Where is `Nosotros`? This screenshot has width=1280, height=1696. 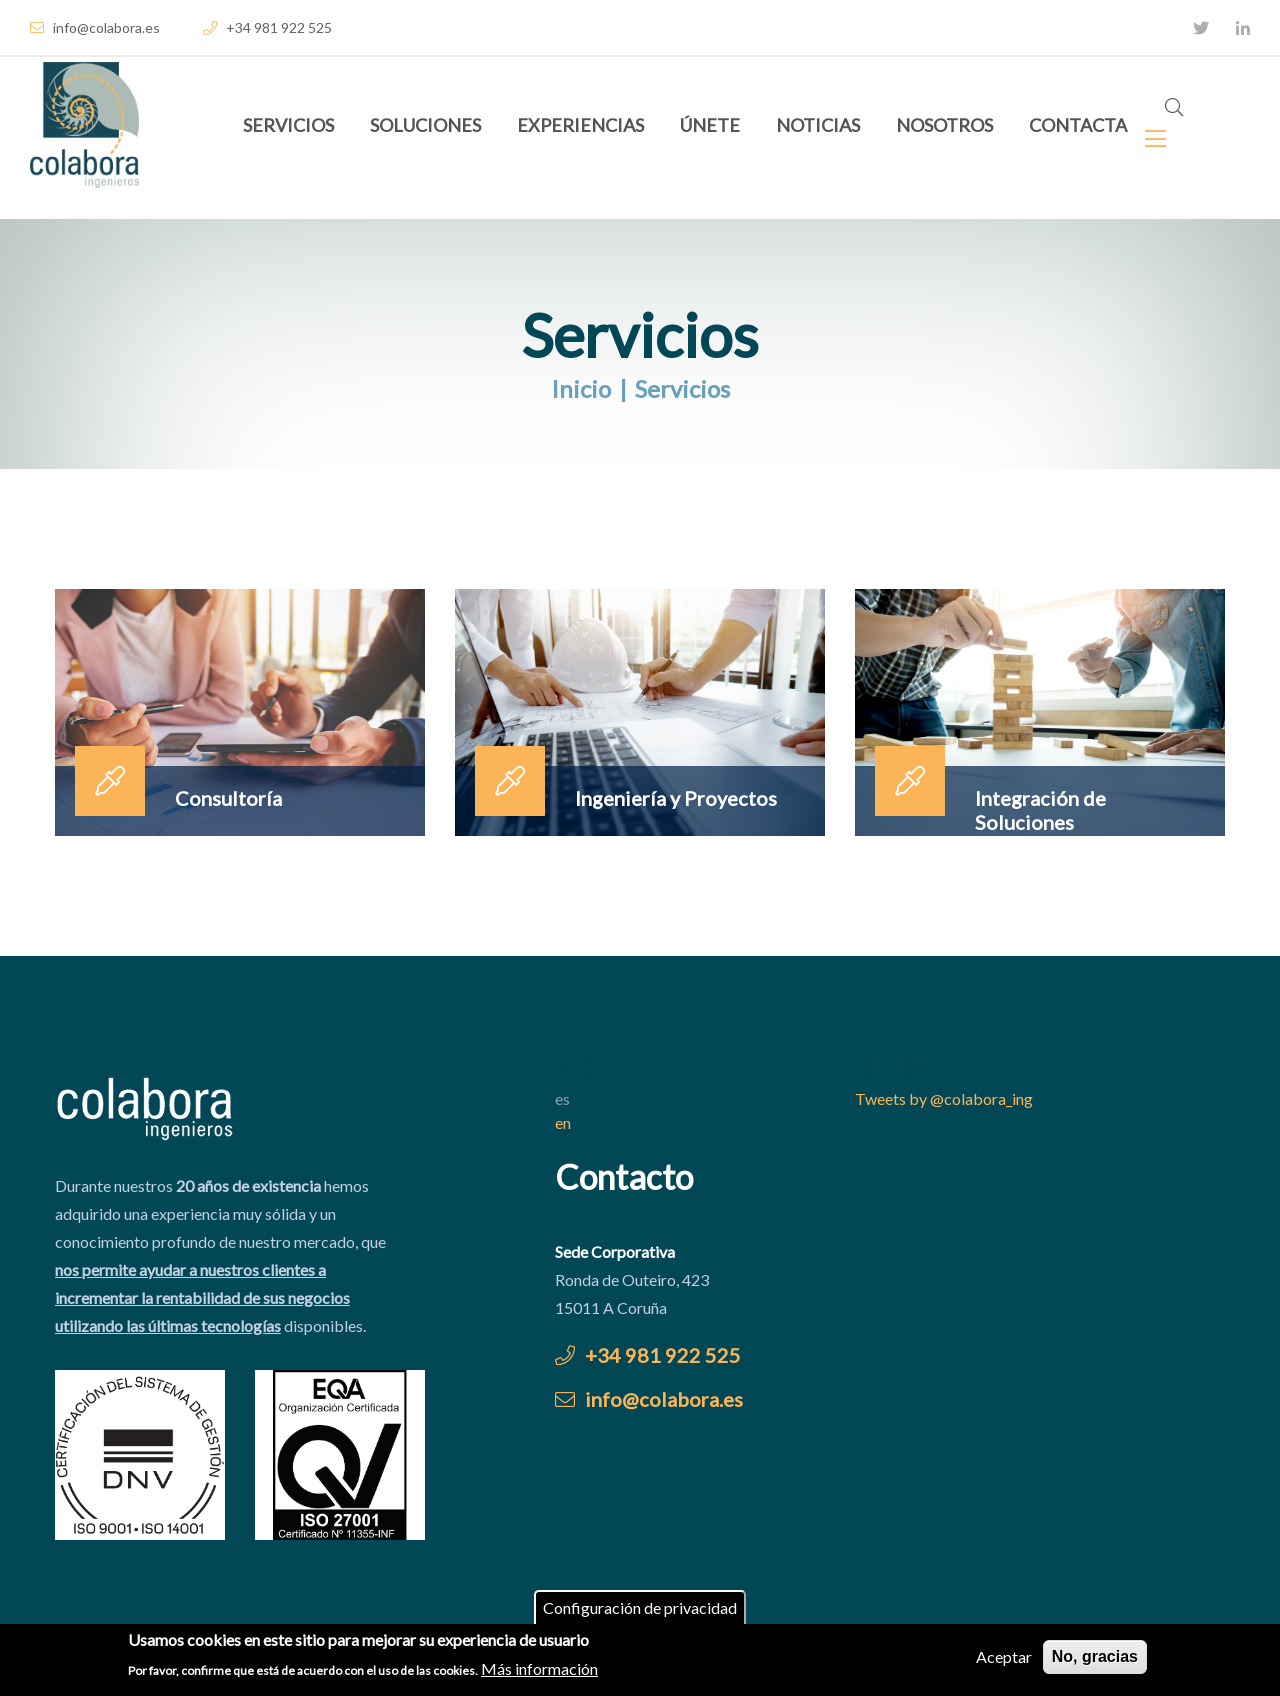 Nosotros is located at coordinates (944, 125).